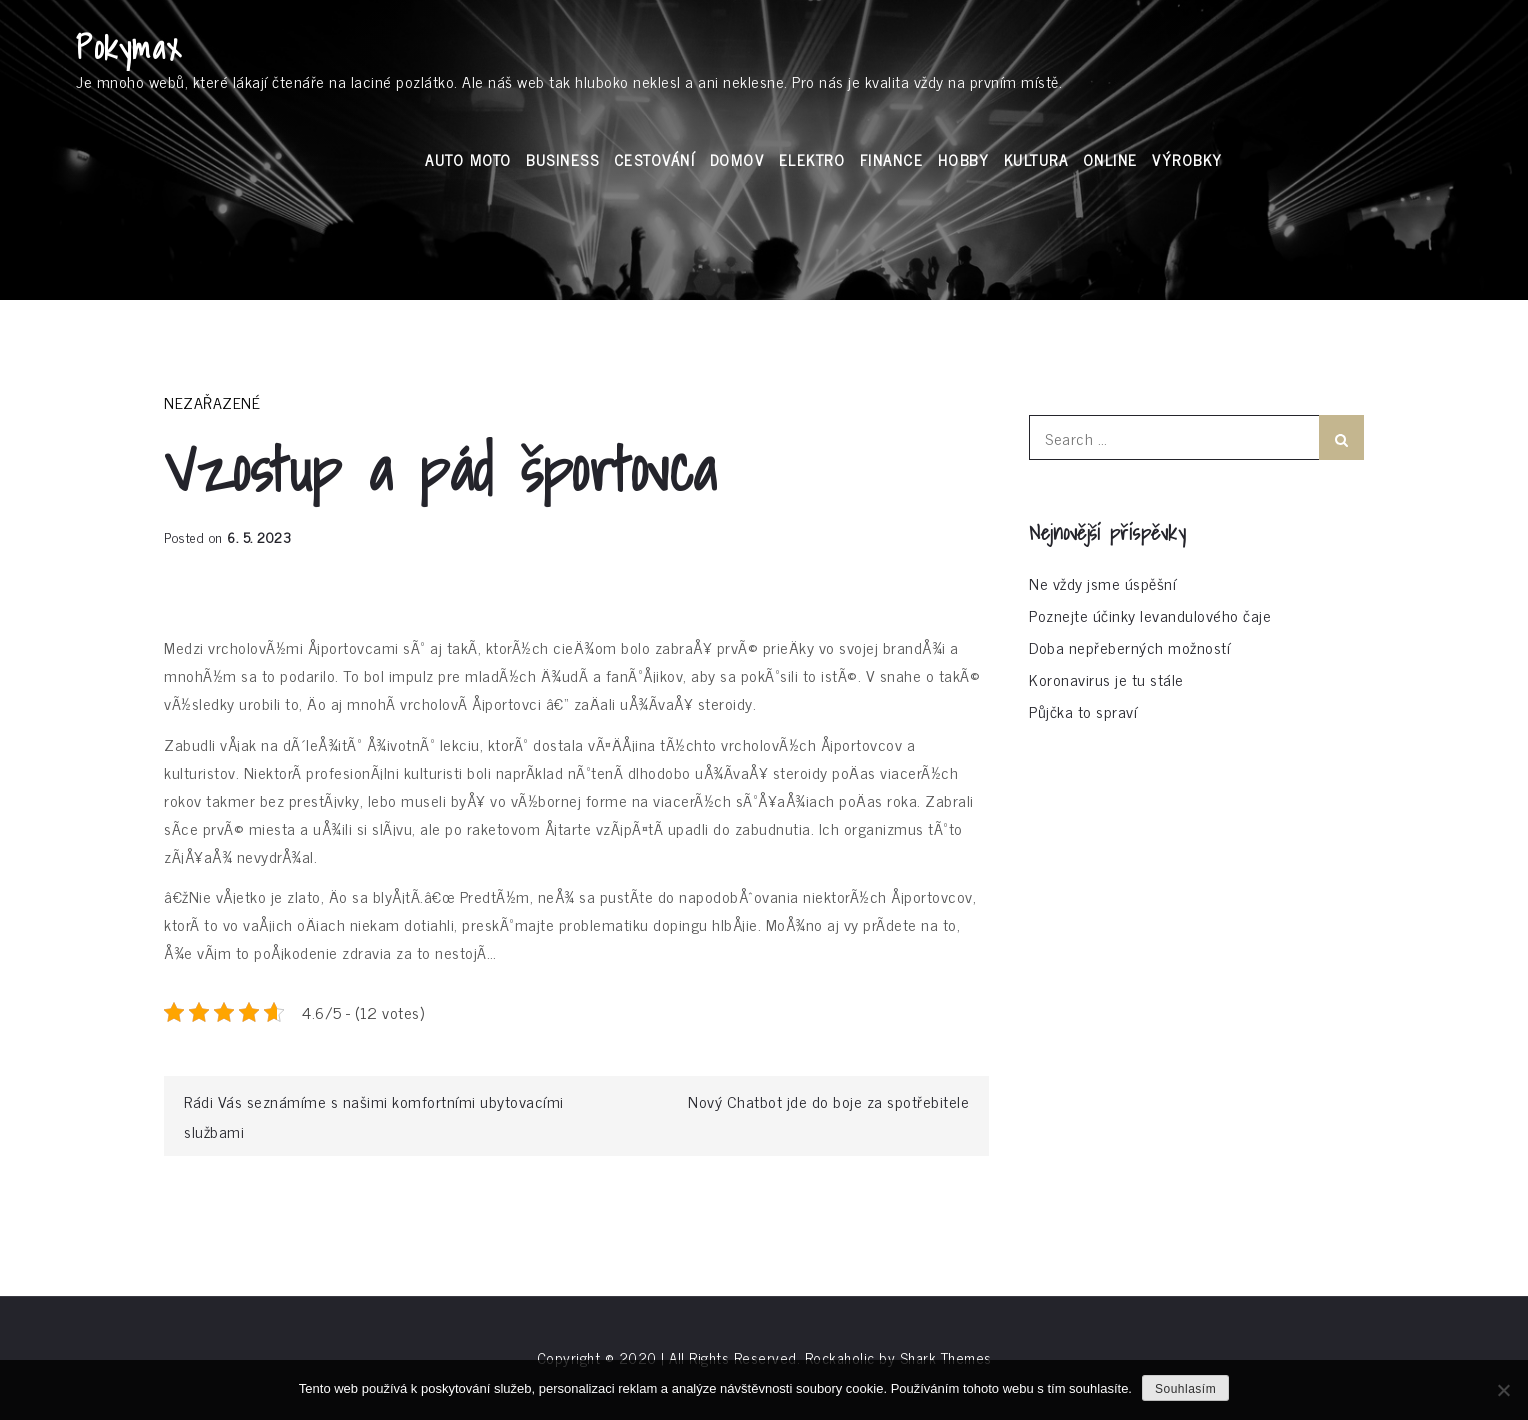 This screenshot has width=1528, height=1420. I want to click on Výrobky, so click(1187, 159).